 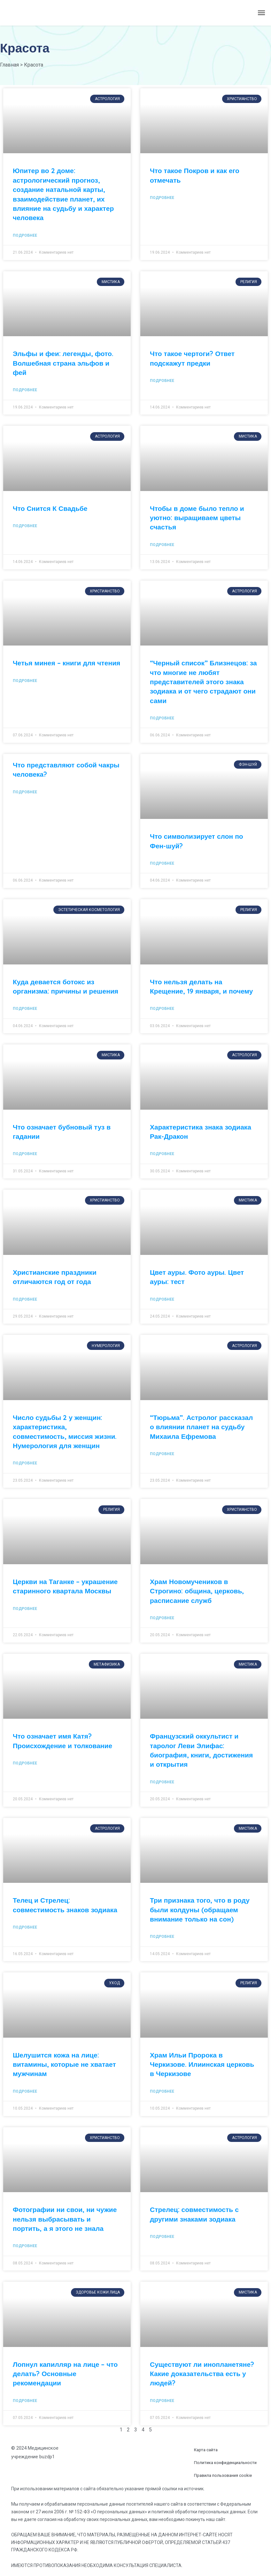 I want to click on Подробнее [Read more about Лопнул капилляр на лице – что делать? Основные рекомендации], so click(x=25, y=2400).